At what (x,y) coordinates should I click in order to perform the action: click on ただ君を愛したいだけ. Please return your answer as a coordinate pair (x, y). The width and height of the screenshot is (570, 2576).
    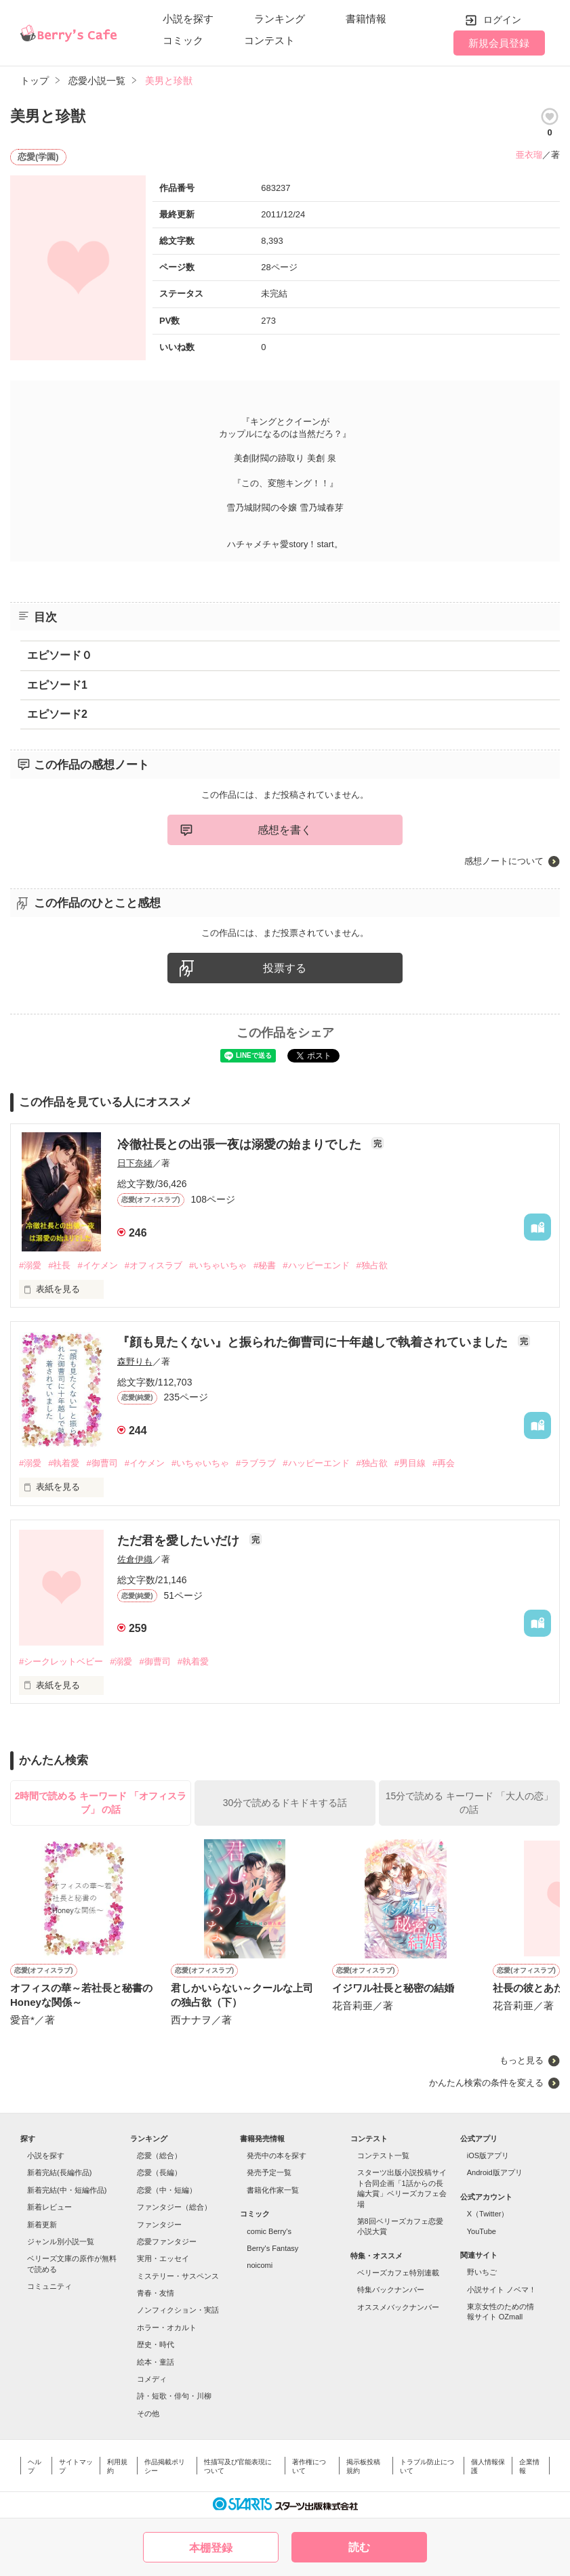
    Looking at the image, I should click on (180, 1540).